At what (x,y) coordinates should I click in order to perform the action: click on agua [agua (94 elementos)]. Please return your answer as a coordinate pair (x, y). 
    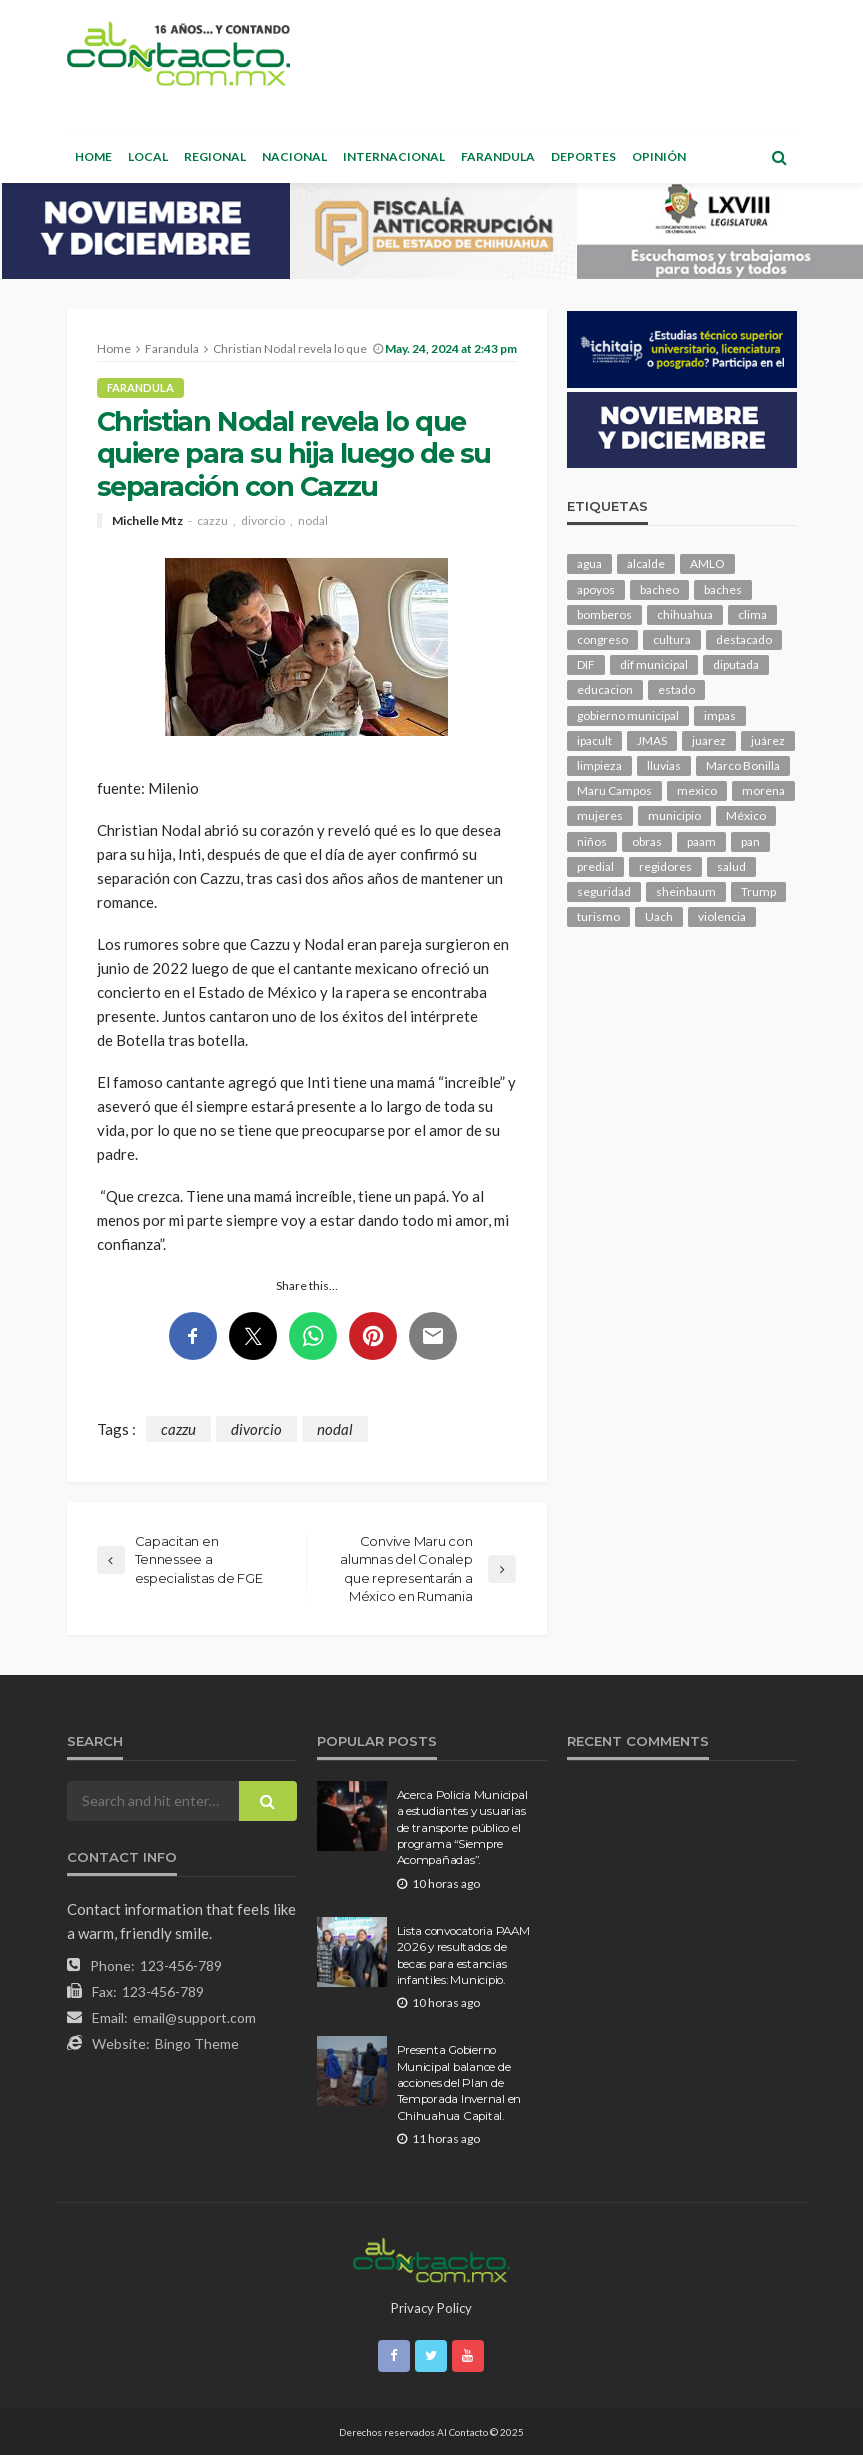
    Looking at the image, I should click on (589, 563).